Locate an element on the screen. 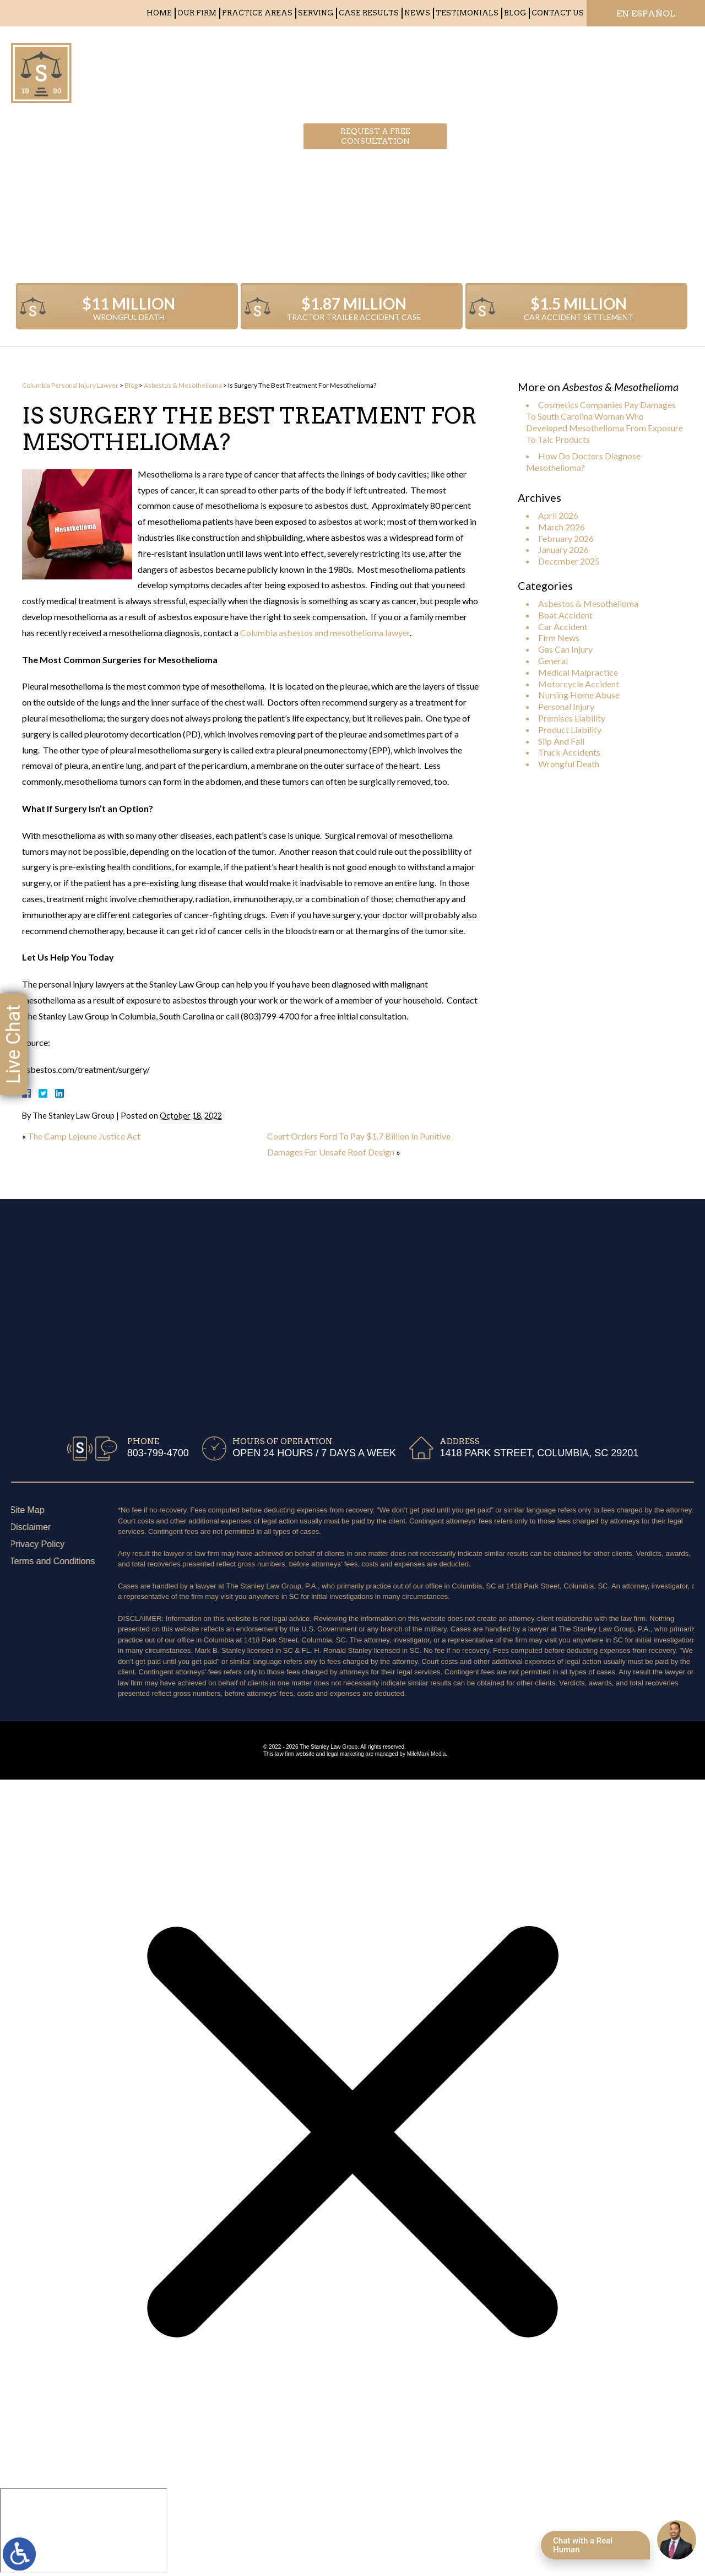  Asbestos & Mesothelioma is located at coordinates (183, 385).